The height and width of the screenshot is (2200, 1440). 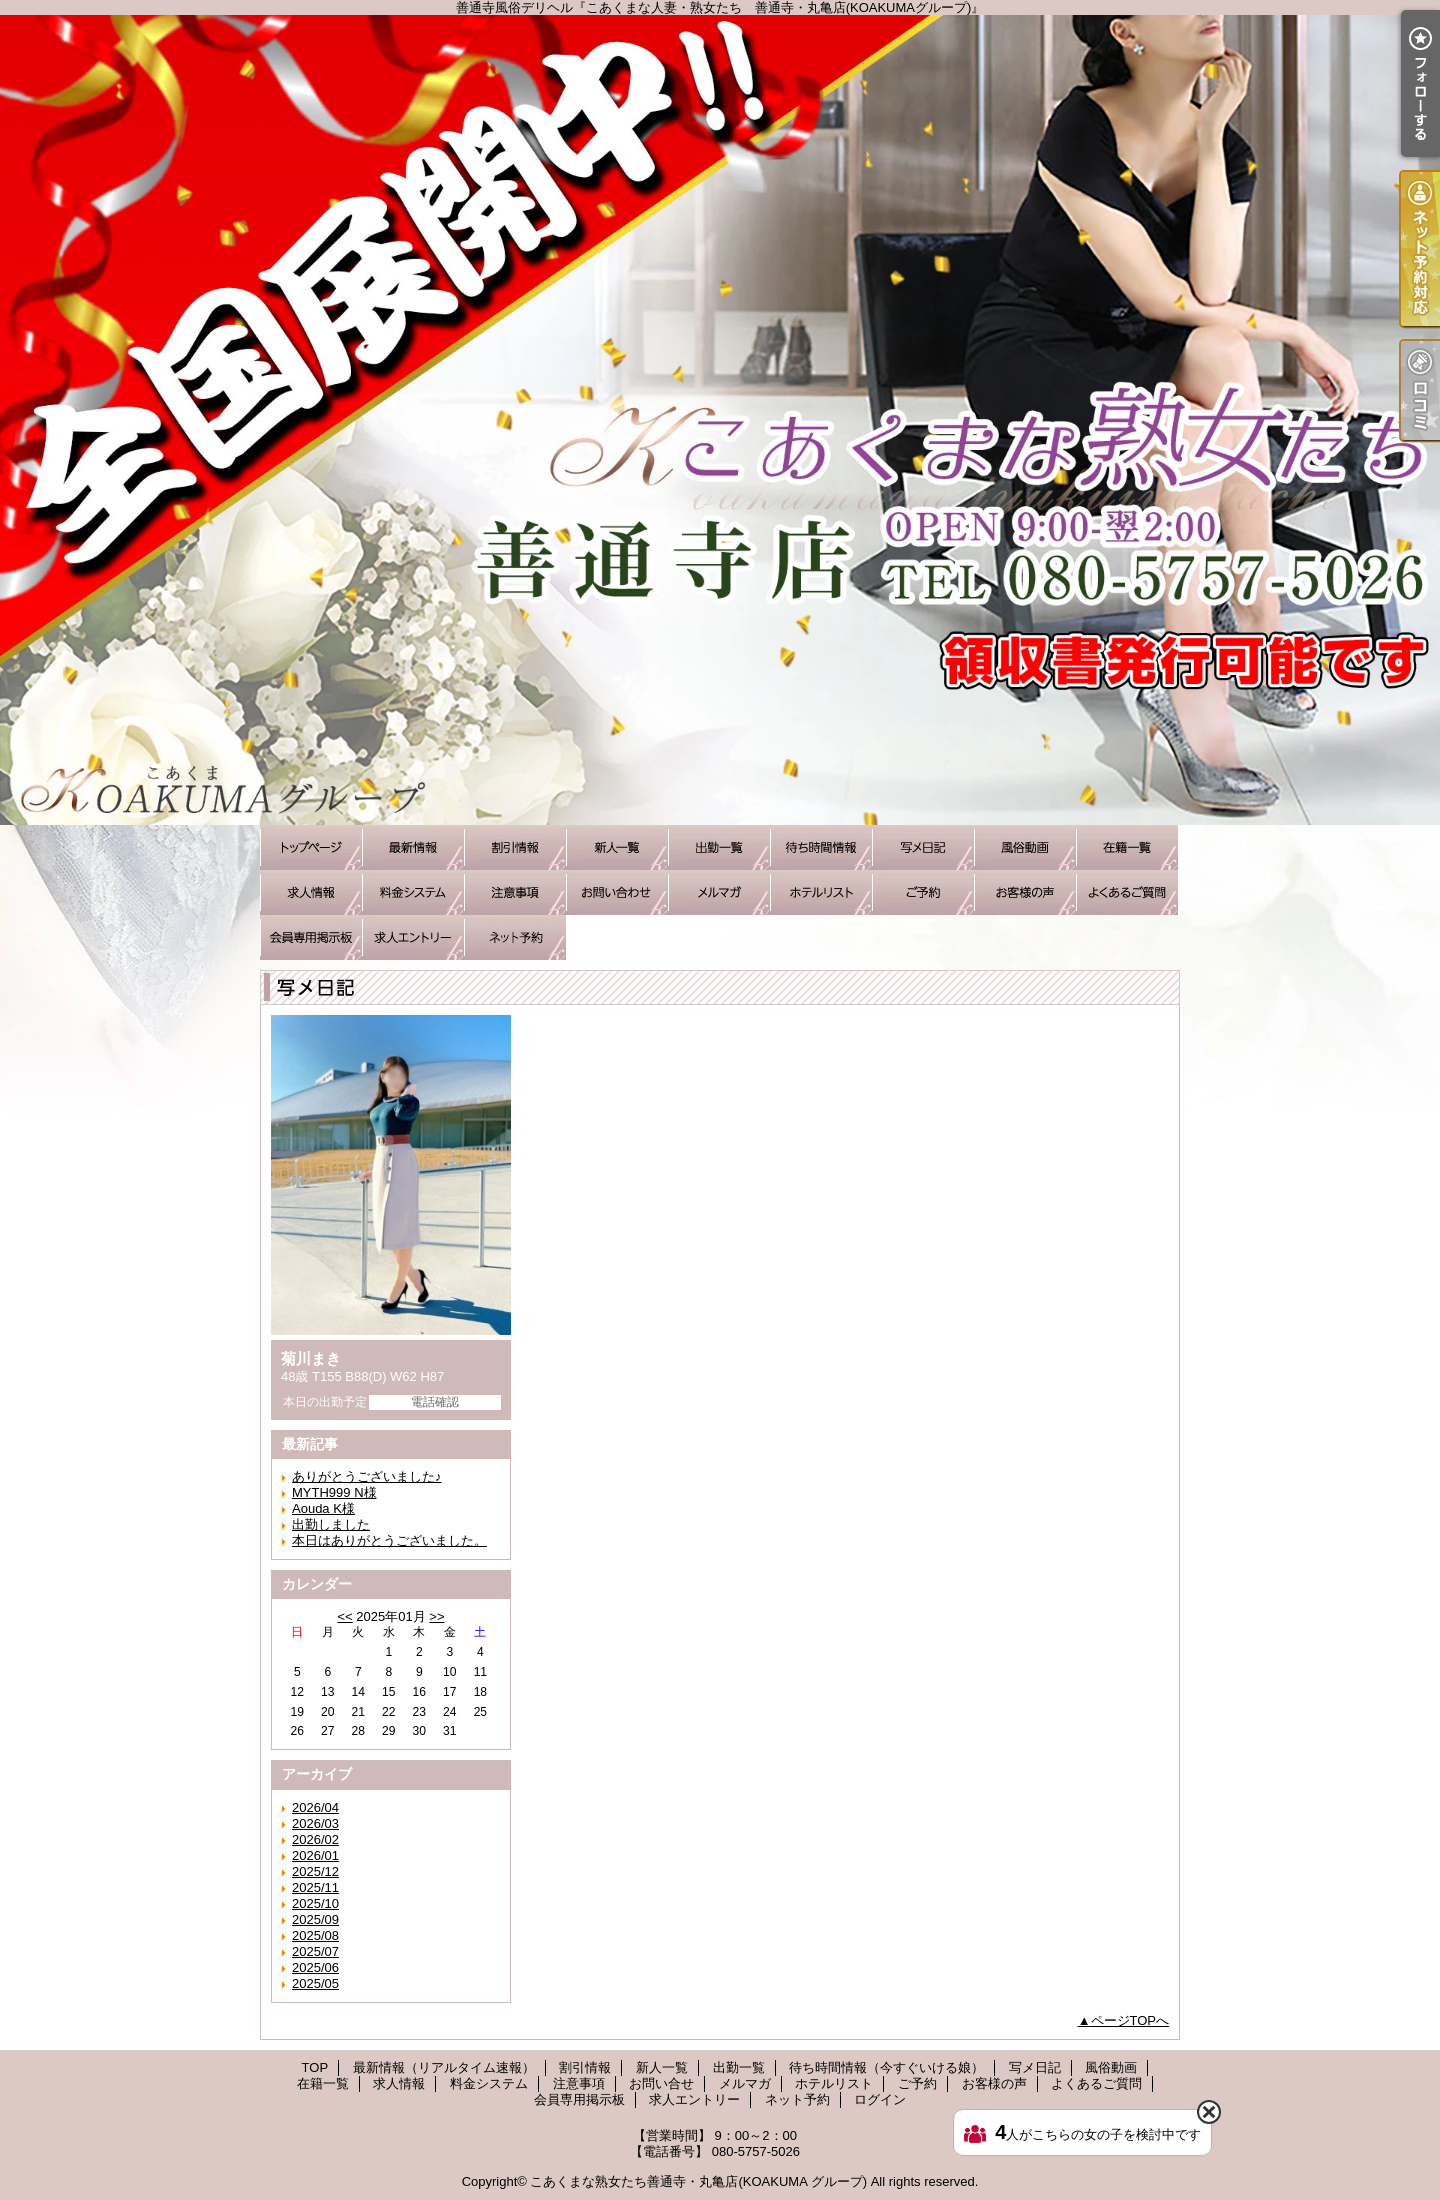 What do you see at coordinates (323, 1508) in the screenshot?
I see `Aouda K様` at bounding box center [323, 1508].